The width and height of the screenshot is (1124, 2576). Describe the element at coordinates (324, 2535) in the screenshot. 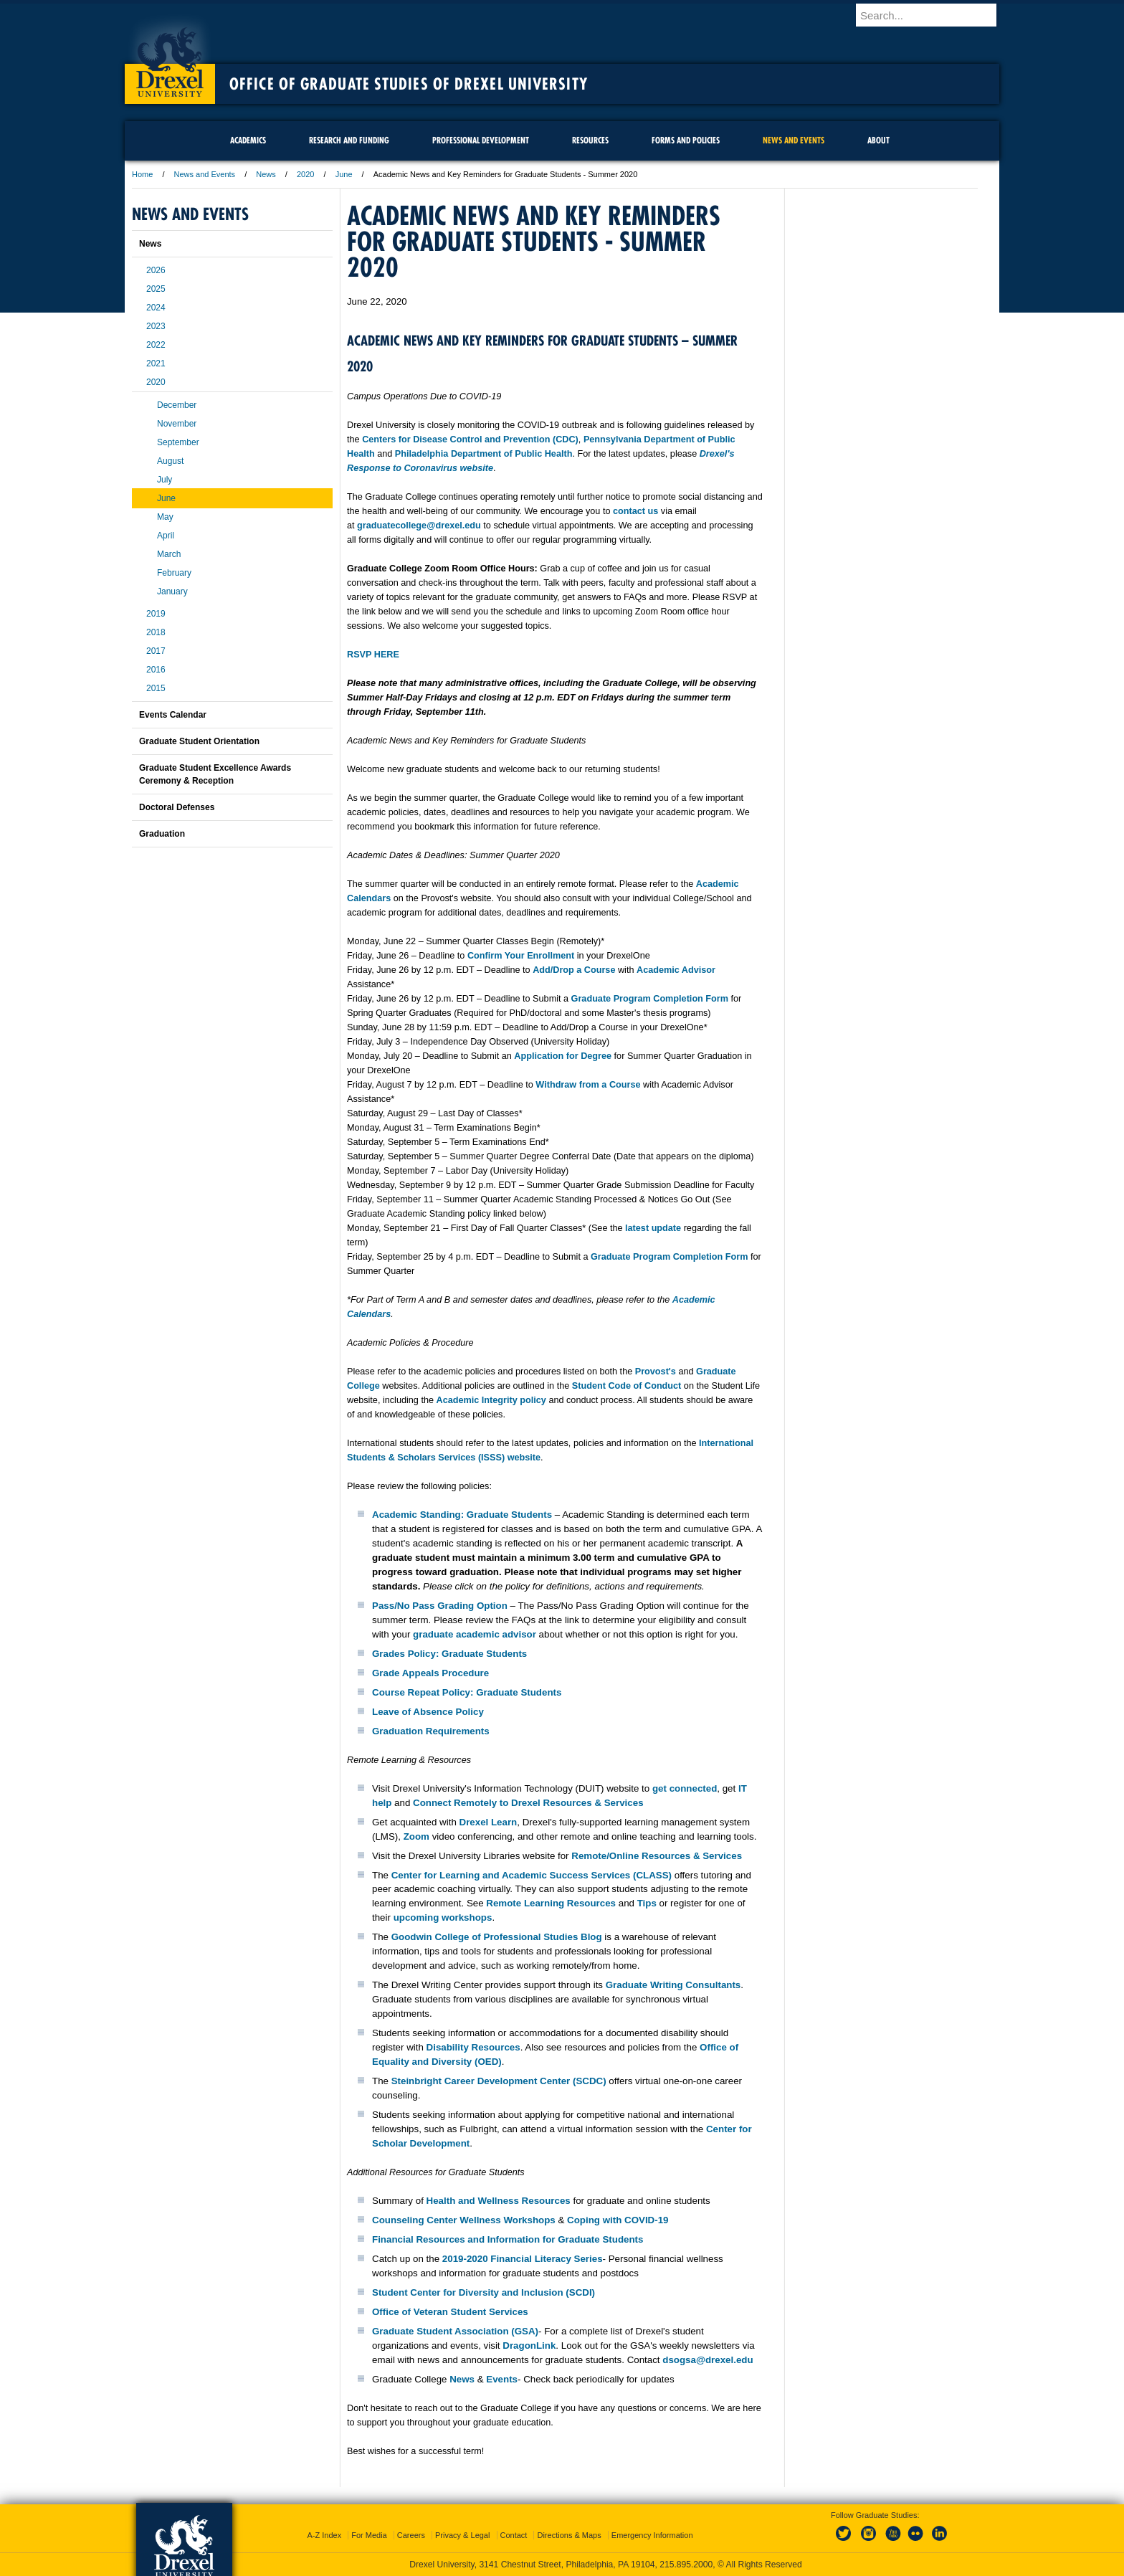

I see `A-Z Index` at that location.